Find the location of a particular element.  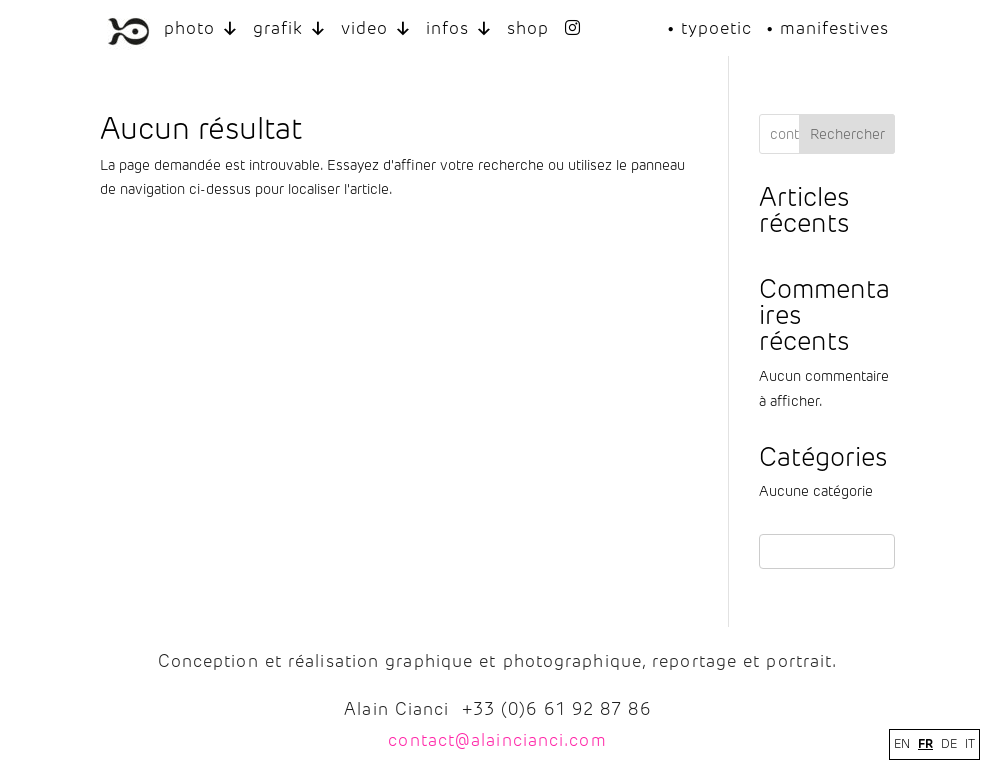

[LOGO ALAIN CIANCI] is located at coordinates (128, 28).